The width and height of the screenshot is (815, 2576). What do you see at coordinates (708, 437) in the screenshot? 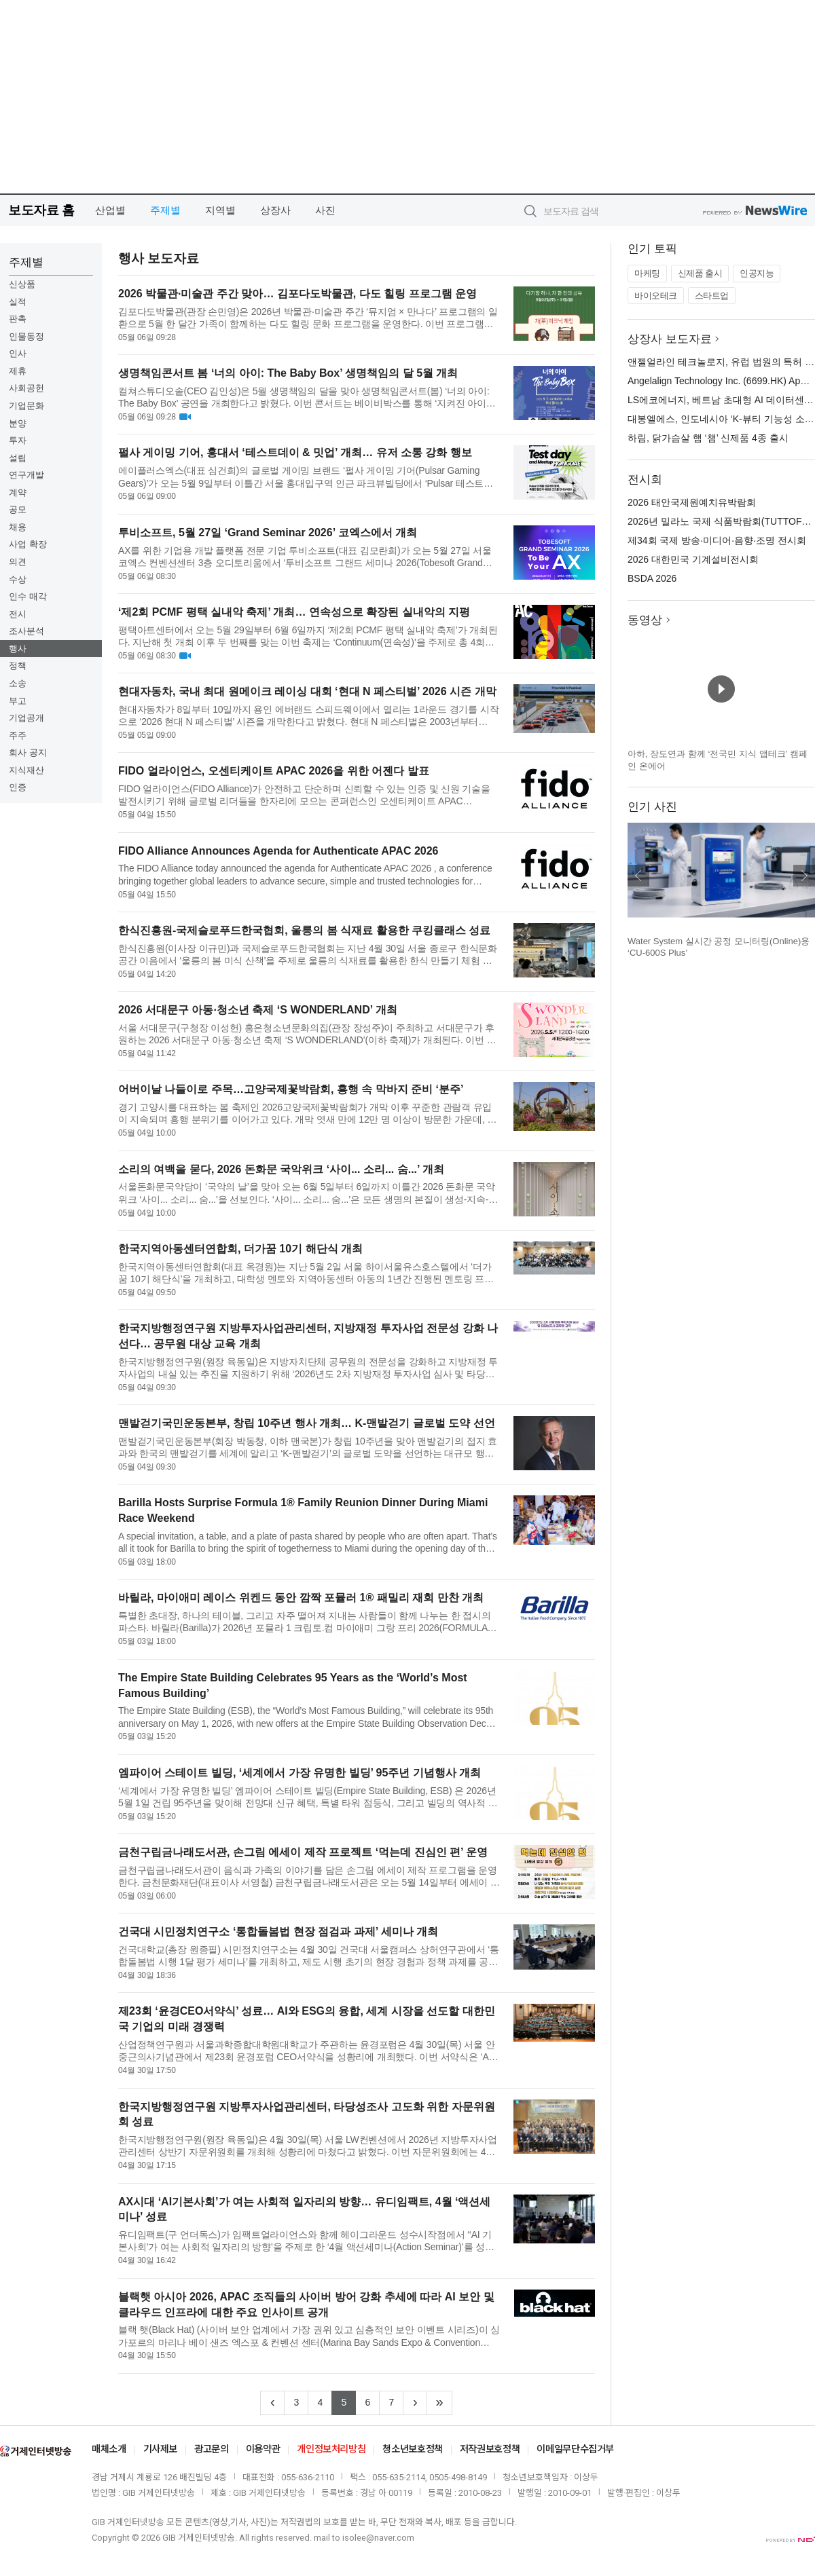
I see `하림, 닭가슴살 햄 ‘챔’ 신제품 4종 출시` at bounding box center [708, 437].